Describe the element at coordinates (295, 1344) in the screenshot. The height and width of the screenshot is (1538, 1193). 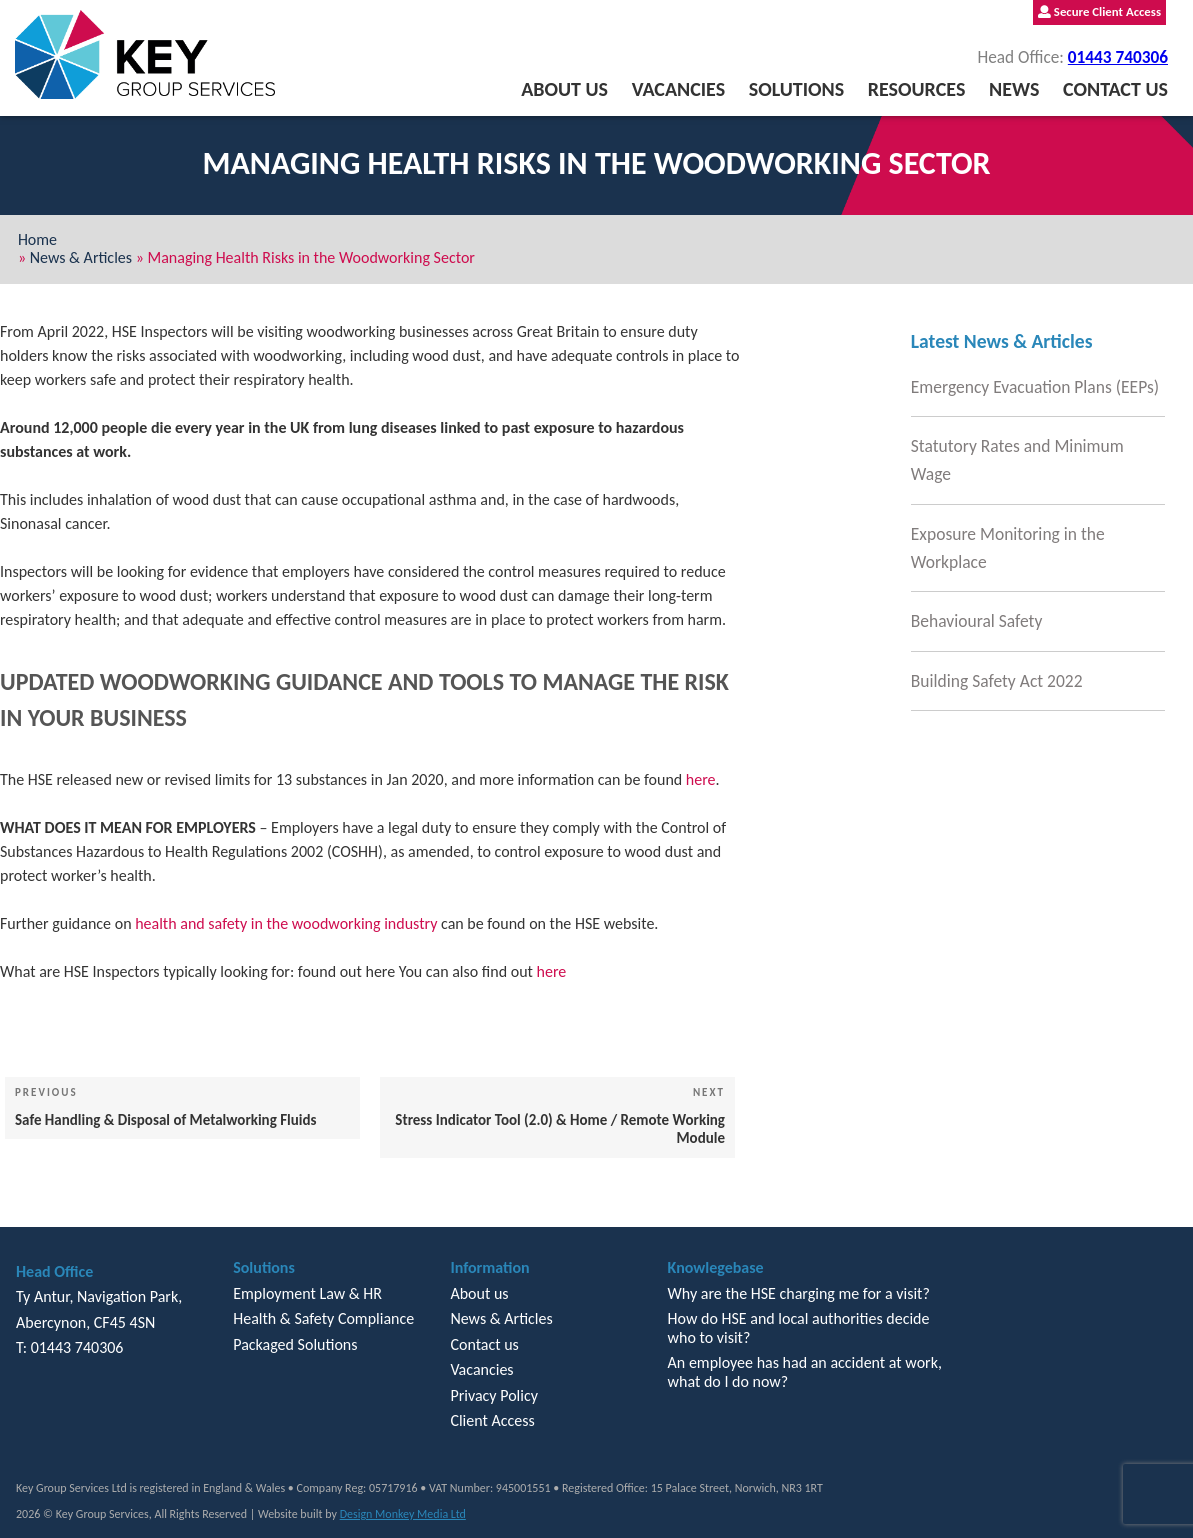
I see `Packaged Solutions` at that location.